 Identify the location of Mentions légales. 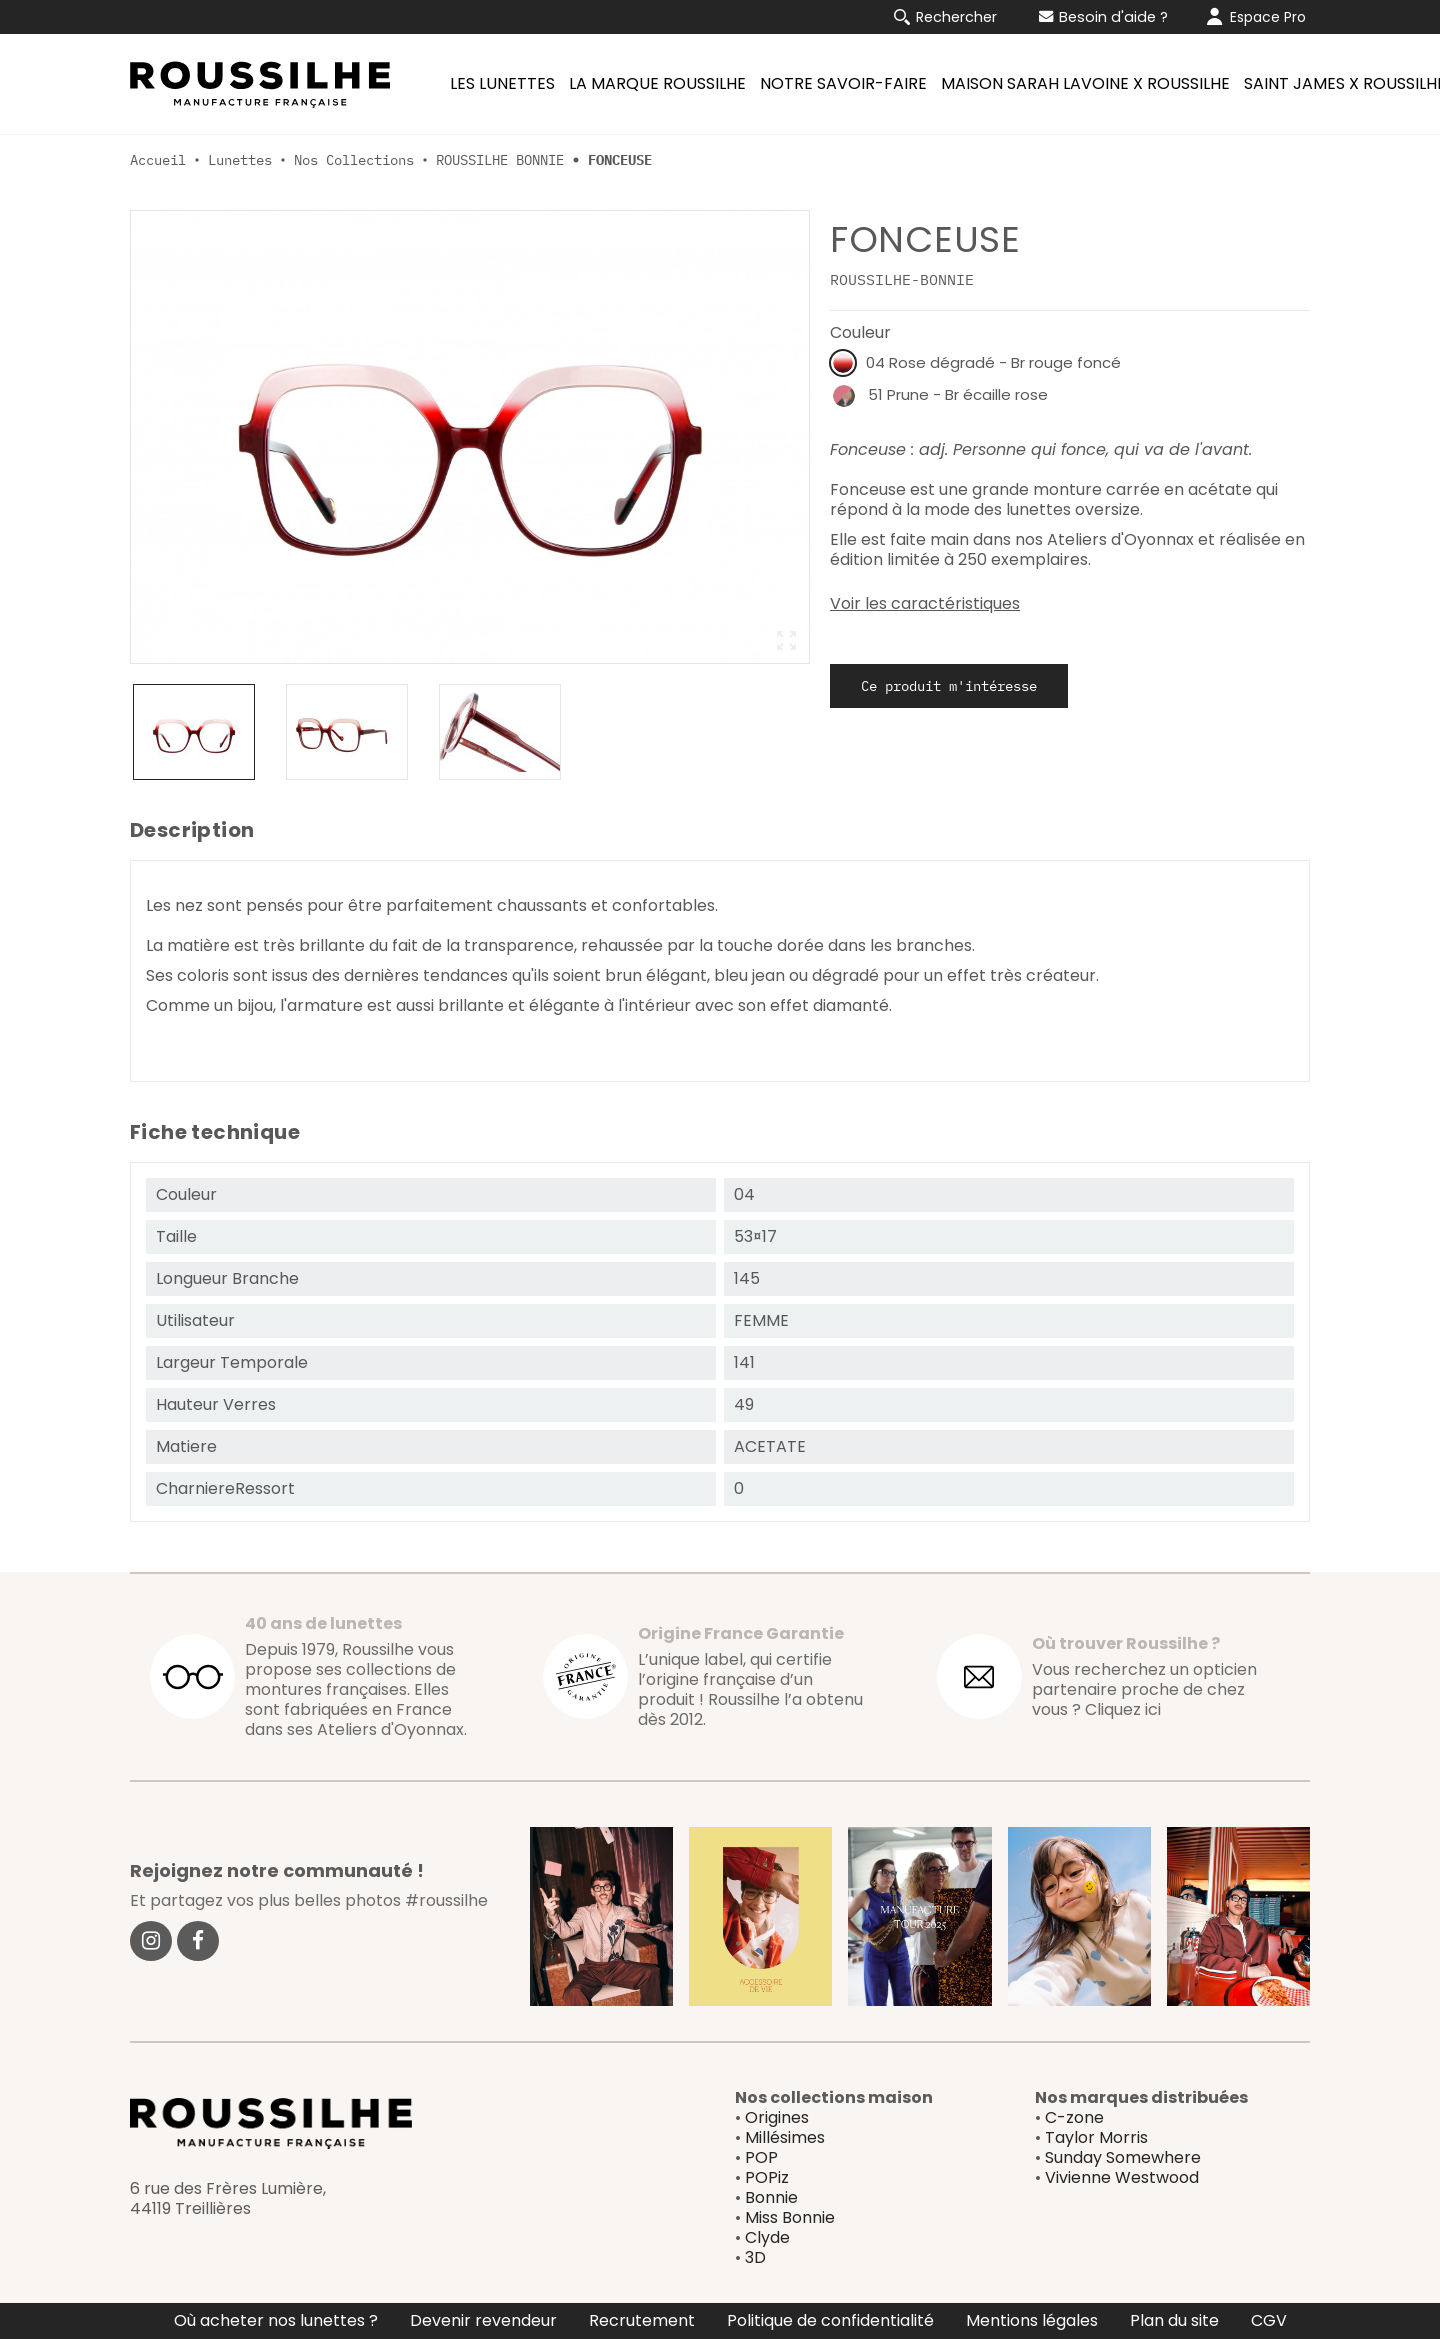
(1032, 2320).